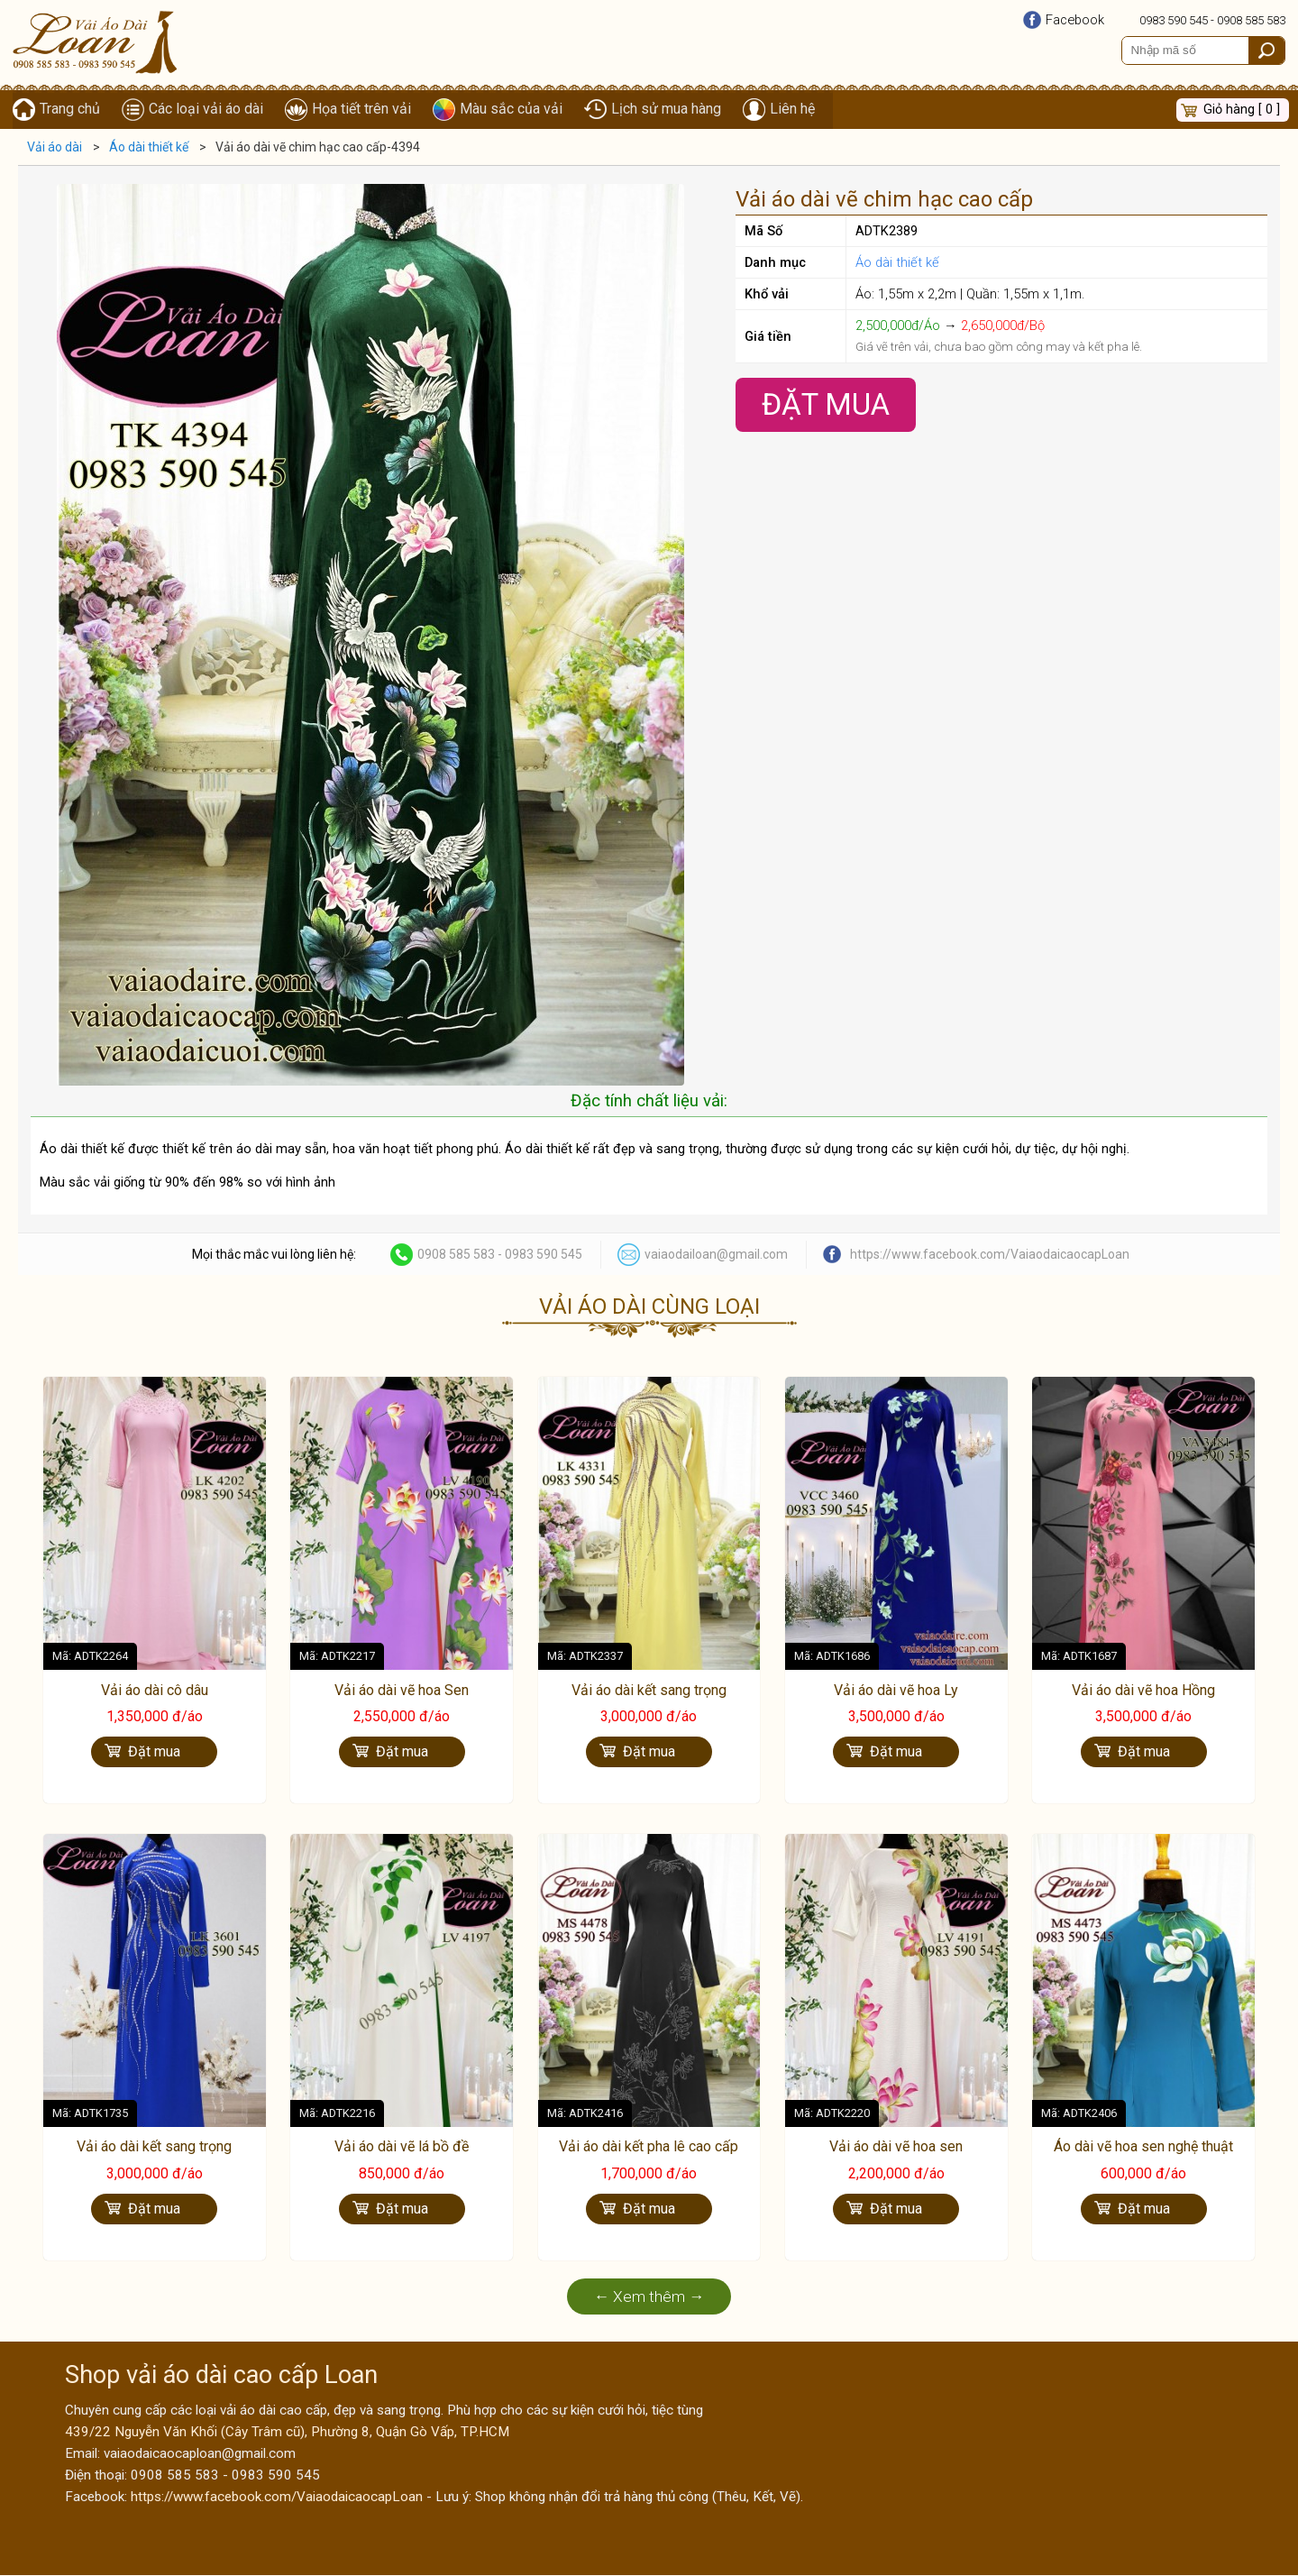  What do you see at coordinates (70, 109) in the screenshot?
I see `Trang chủ` at bounding box center [70, 109].